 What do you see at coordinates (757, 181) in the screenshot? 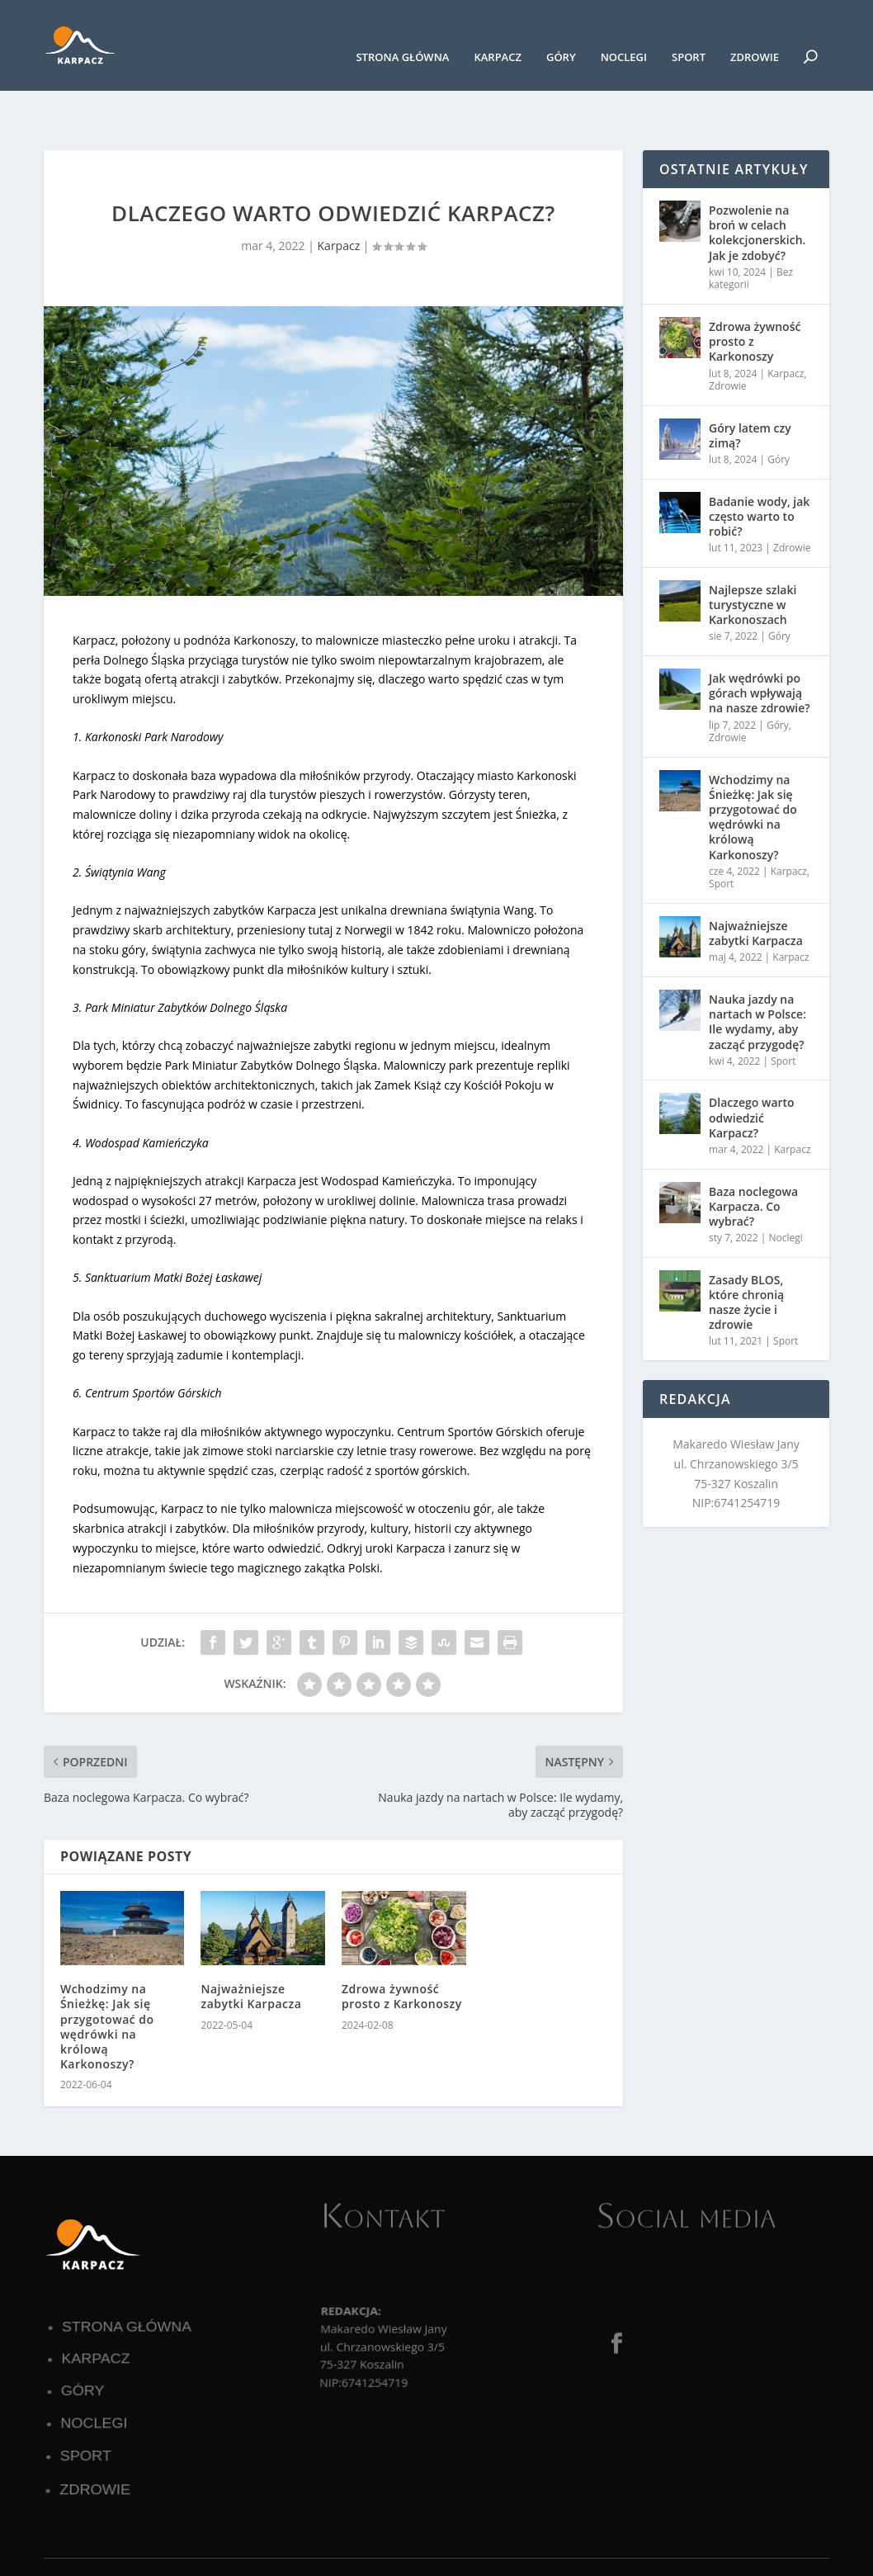
I see `Pozwolenie na broń w celach kolekcjonerskich. Jak je zdobyć?` at bounding box center [757, 181].